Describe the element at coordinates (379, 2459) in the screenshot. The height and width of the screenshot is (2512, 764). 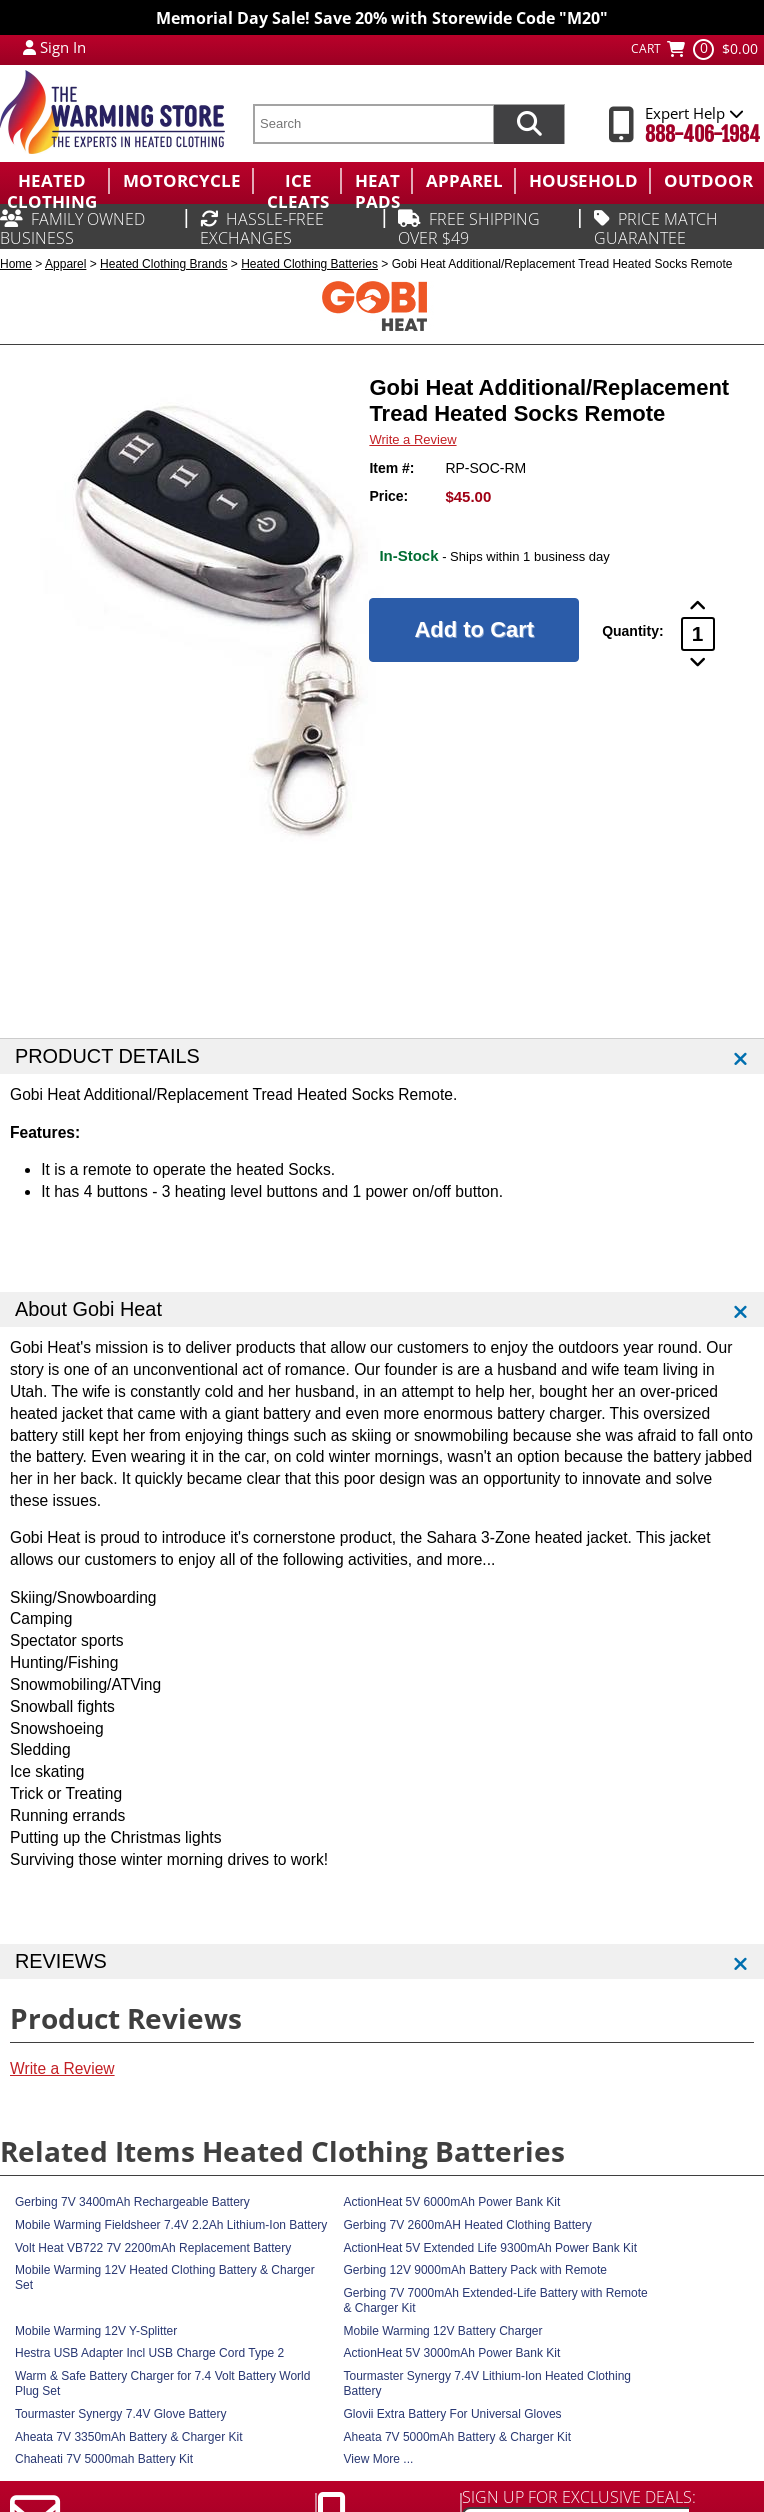
I see `View More ...` at that location.